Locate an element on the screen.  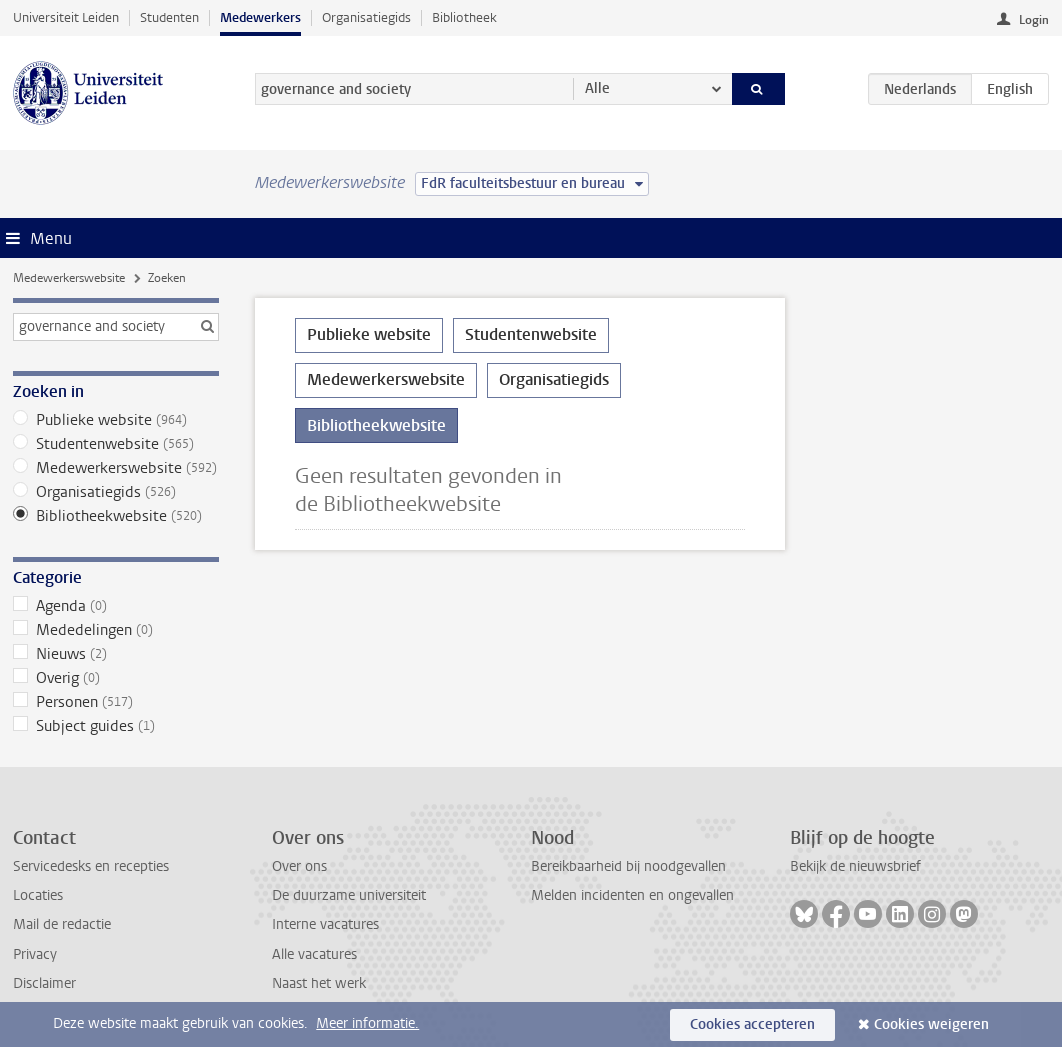
Melden incidenten en ongevallen is located at coordinates (632, 895).